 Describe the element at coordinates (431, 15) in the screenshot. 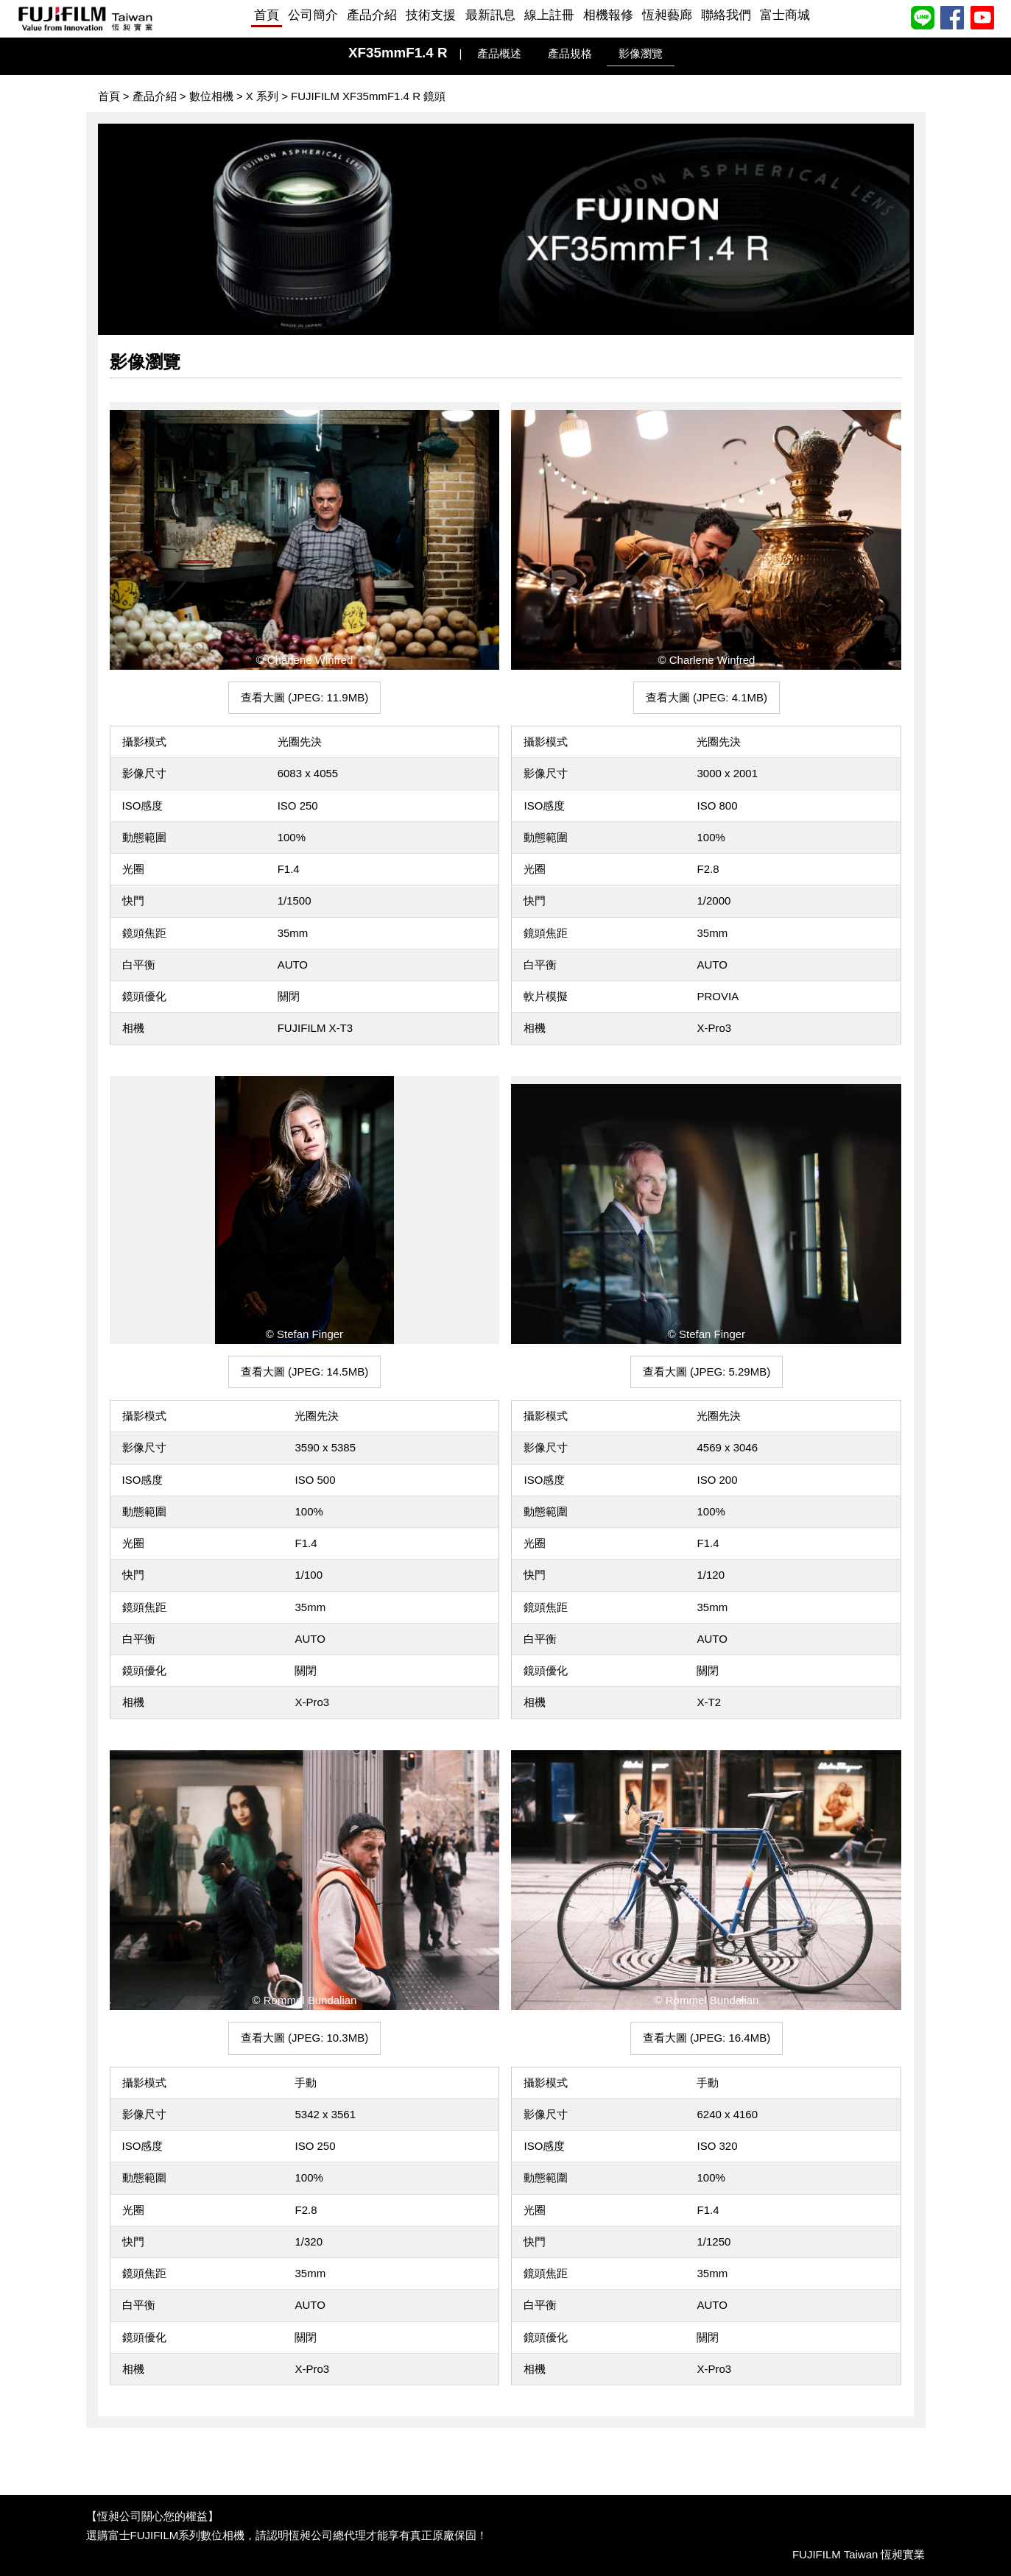

I see `技術支援` at that location.